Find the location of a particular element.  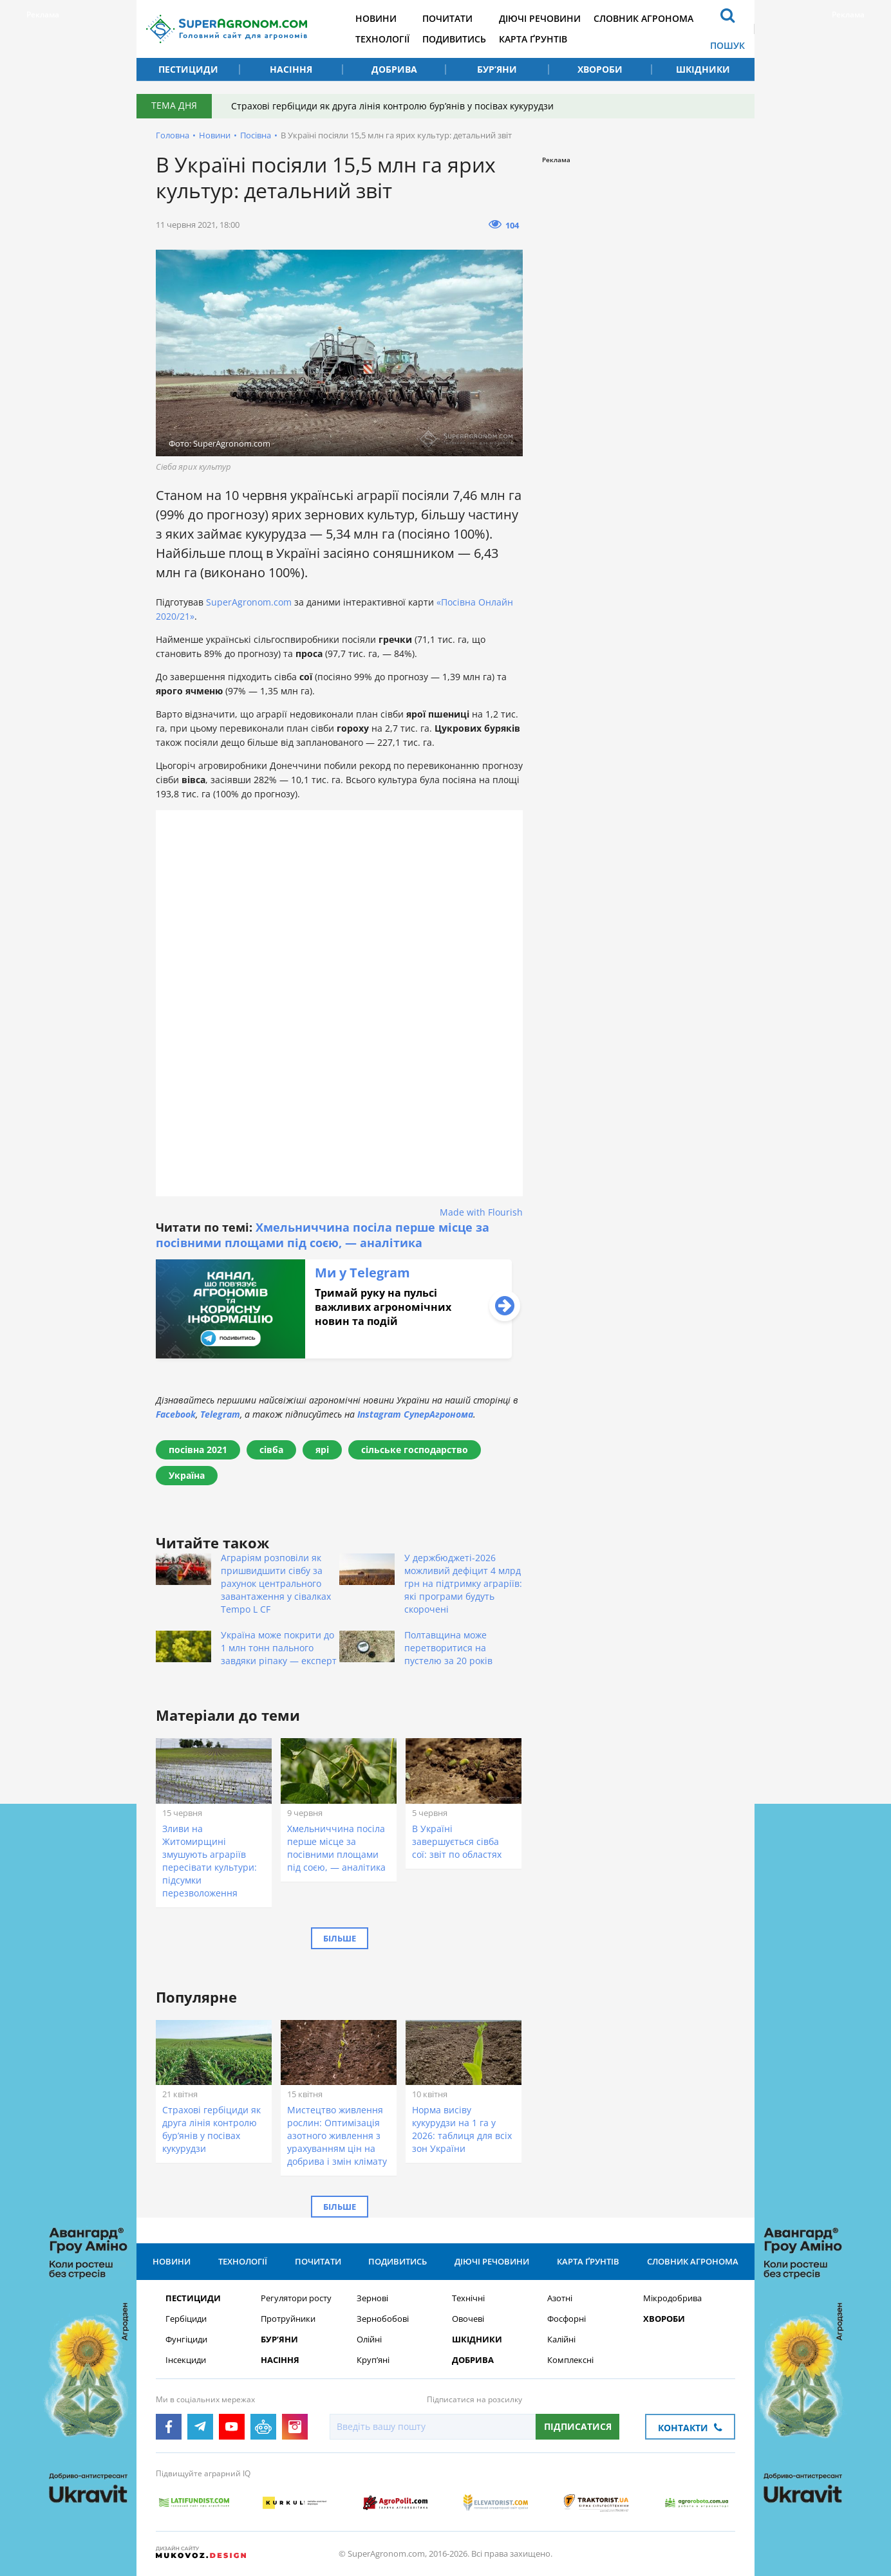

Made with Flourish is located at coordinates (481, 1212).